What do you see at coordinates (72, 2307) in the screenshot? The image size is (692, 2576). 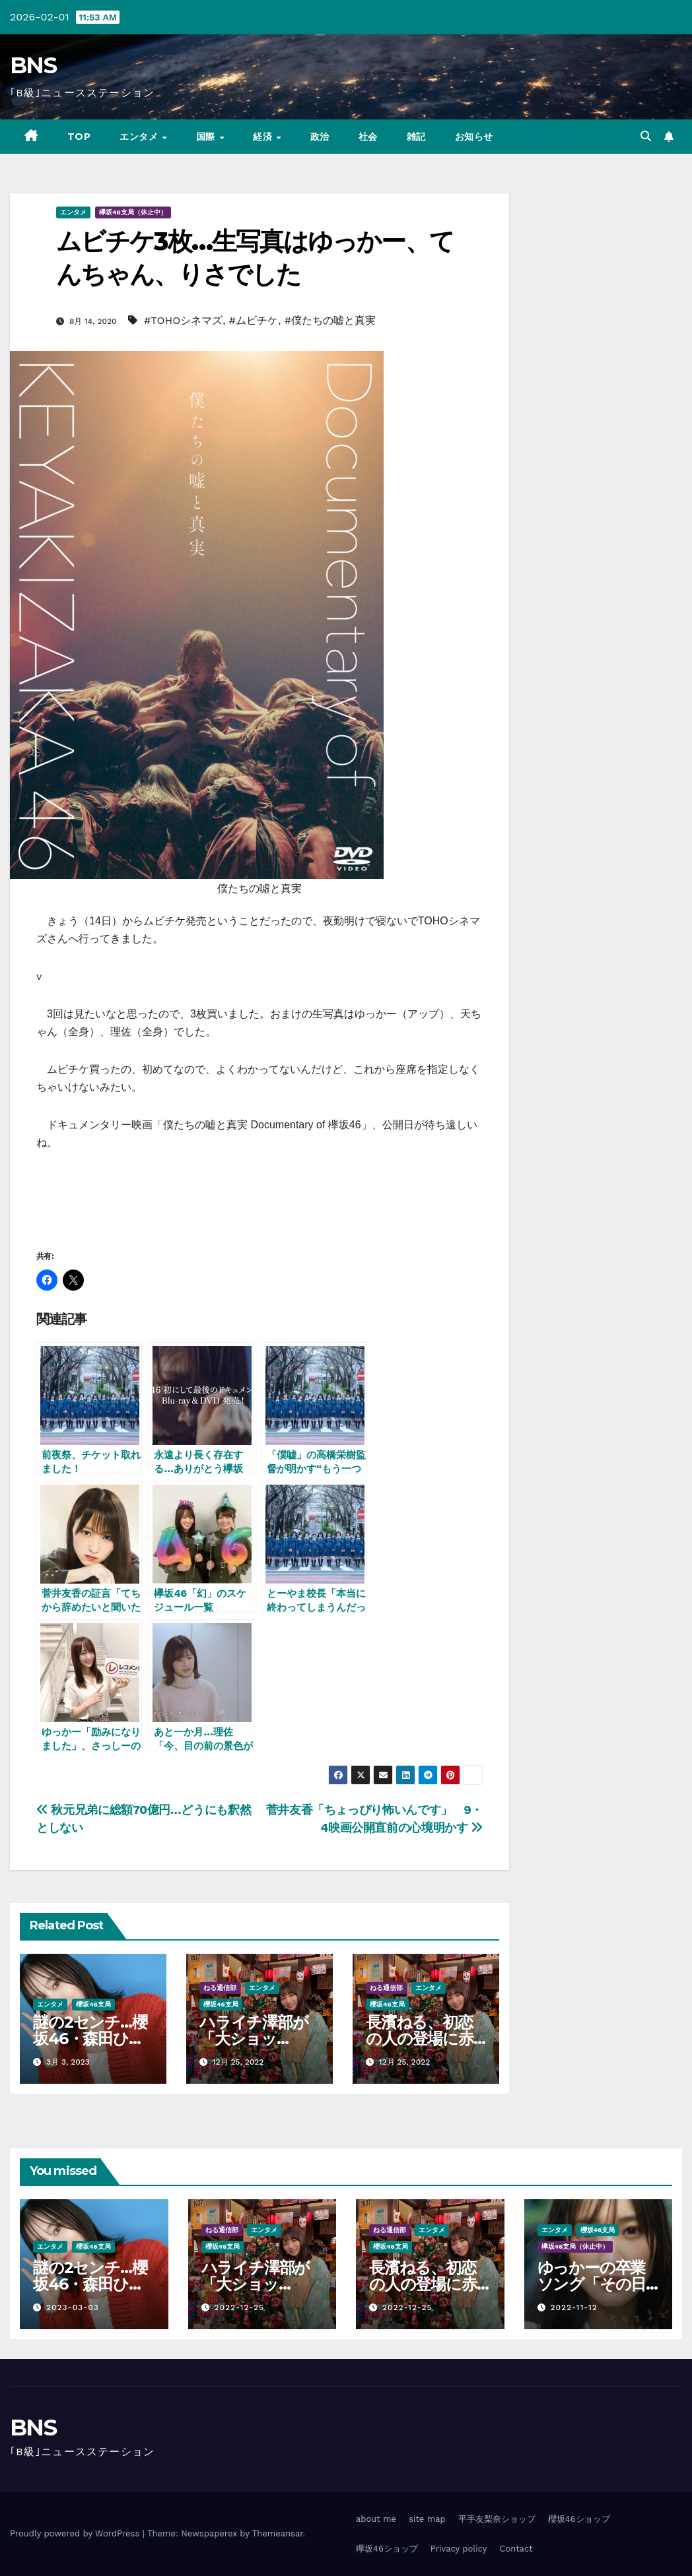 I see `2023-03-03` at bounding box center [72, 2307].